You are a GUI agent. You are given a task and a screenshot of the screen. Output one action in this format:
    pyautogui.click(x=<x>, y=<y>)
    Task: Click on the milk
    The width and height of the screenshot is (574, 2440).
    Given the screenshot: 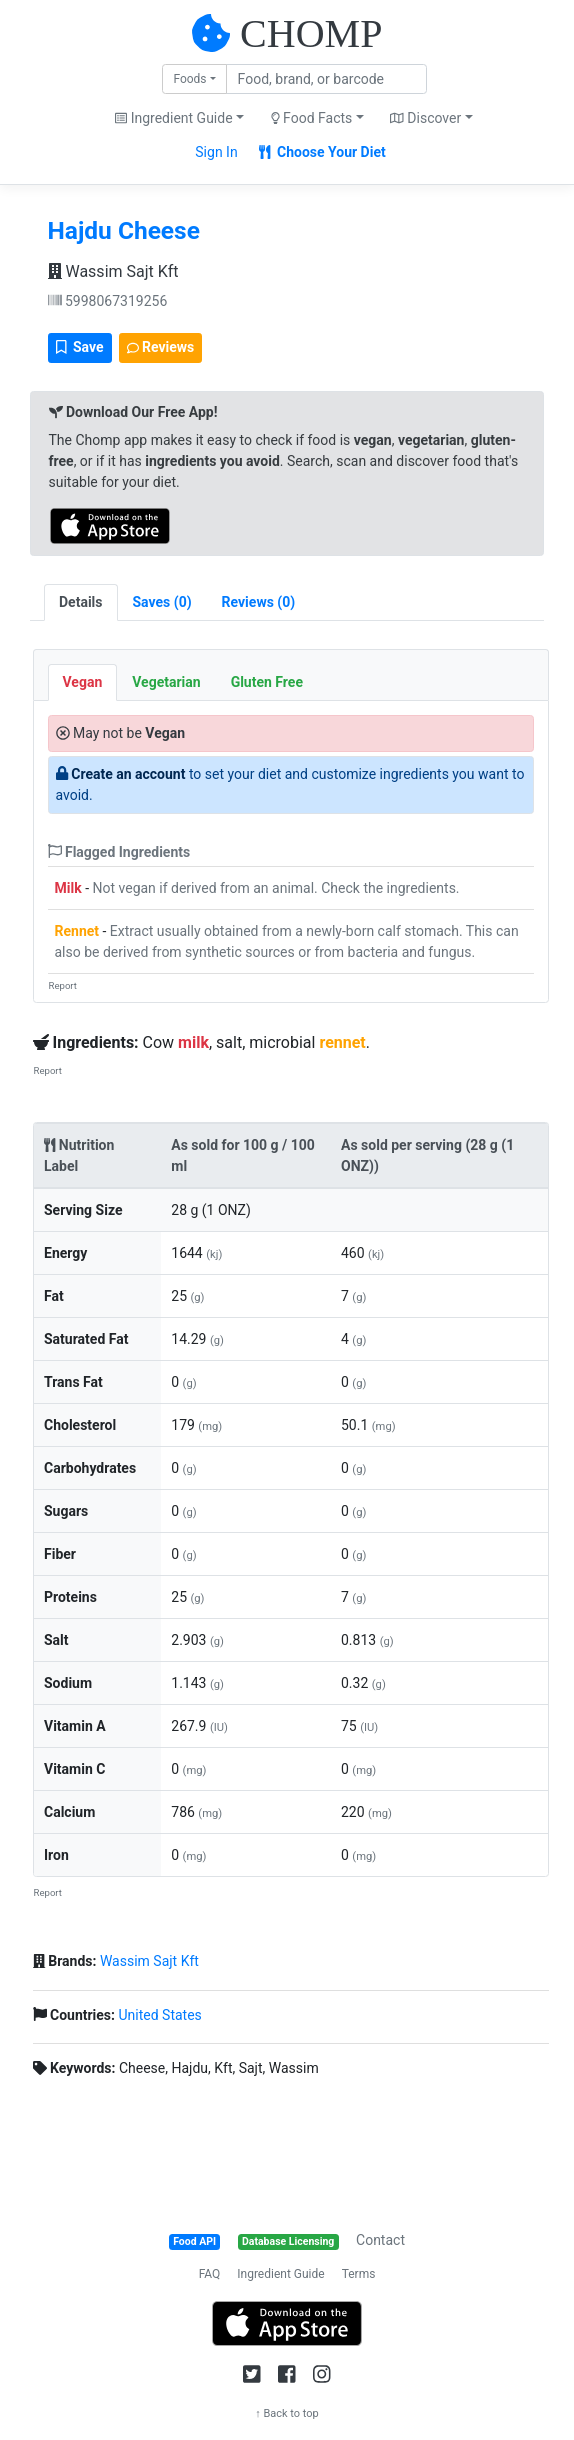 What is the action you would take?
    pyautogui.click(x=193, y=1042)
    